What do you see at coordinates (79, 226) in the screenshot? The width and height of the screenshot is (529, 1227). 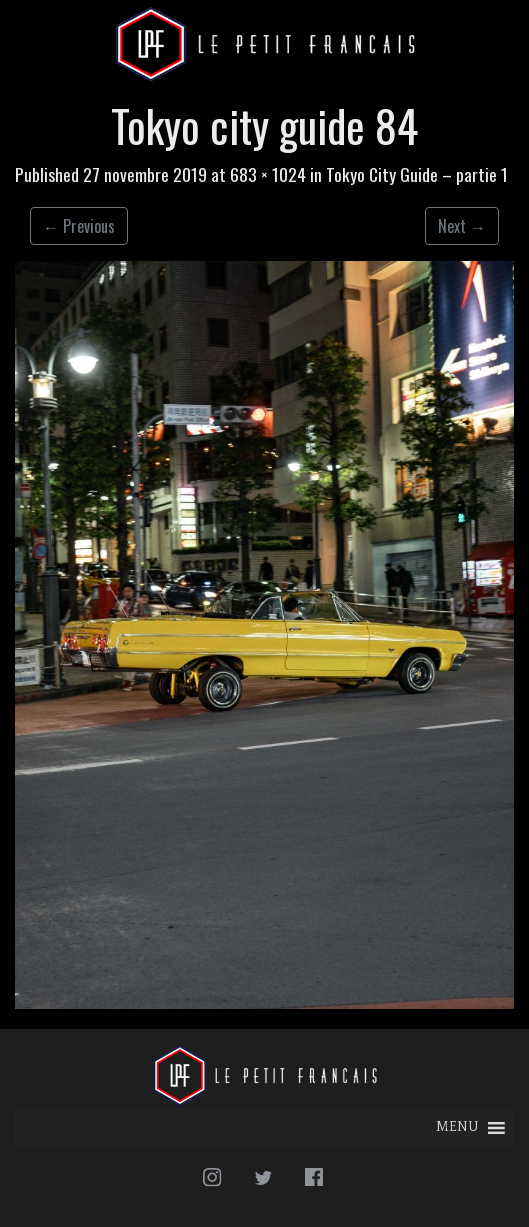 I see `Previous` at bounding box center [79, 226].